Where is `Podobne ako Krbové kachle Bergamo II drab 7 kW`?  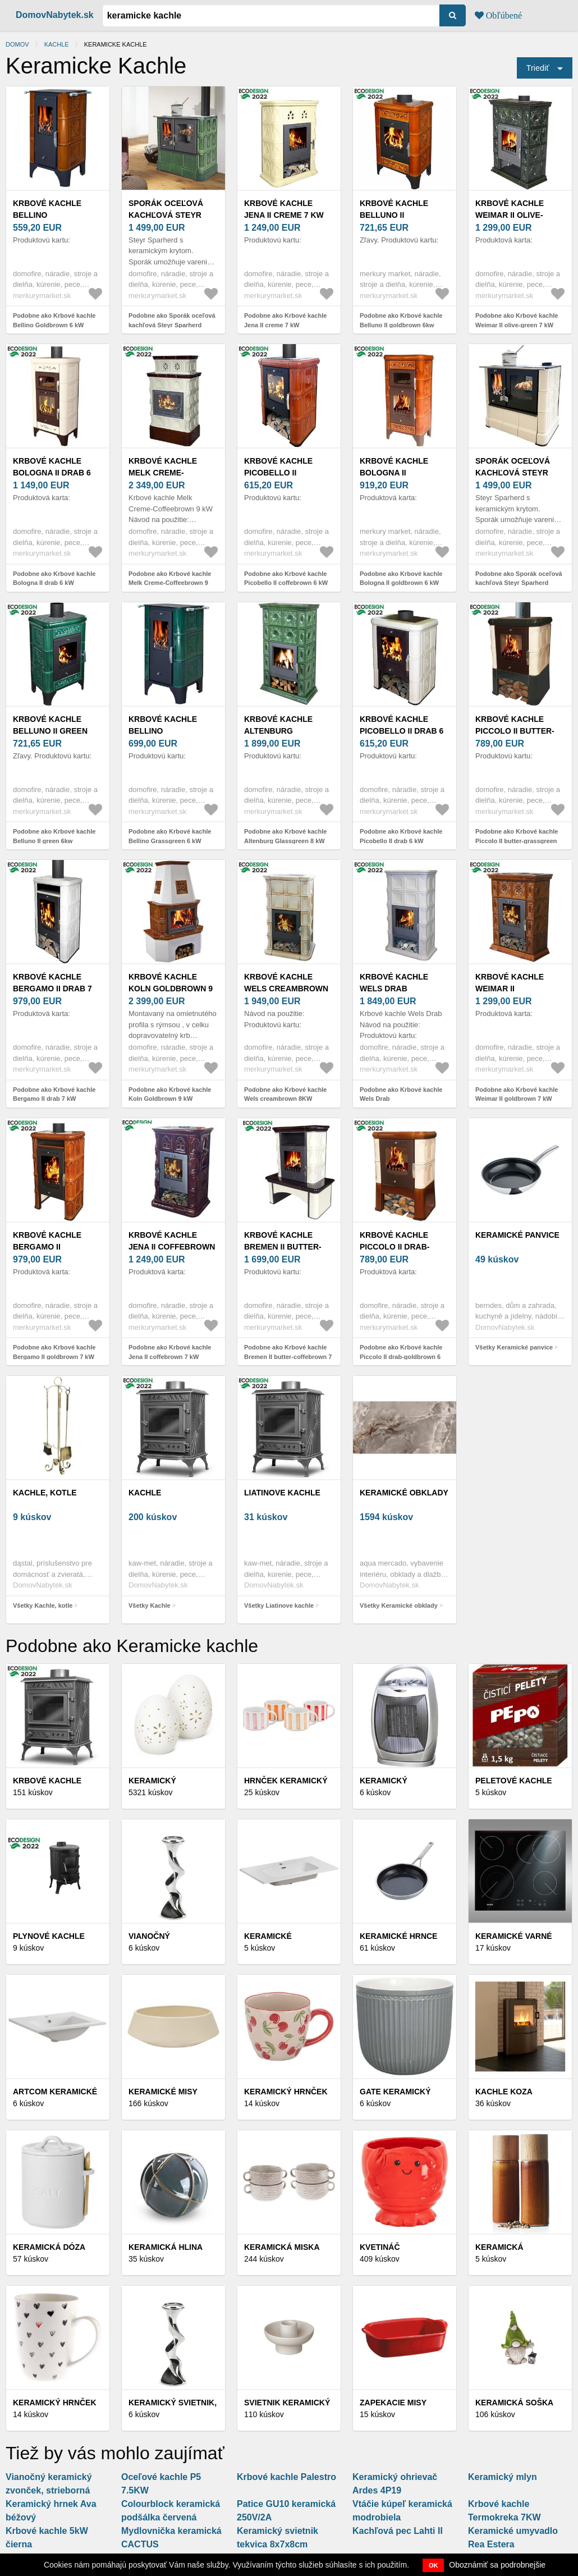
Podobne ako Krbové kachle Bergamo II drab 7 kW is located at coordinates (54, 1094).